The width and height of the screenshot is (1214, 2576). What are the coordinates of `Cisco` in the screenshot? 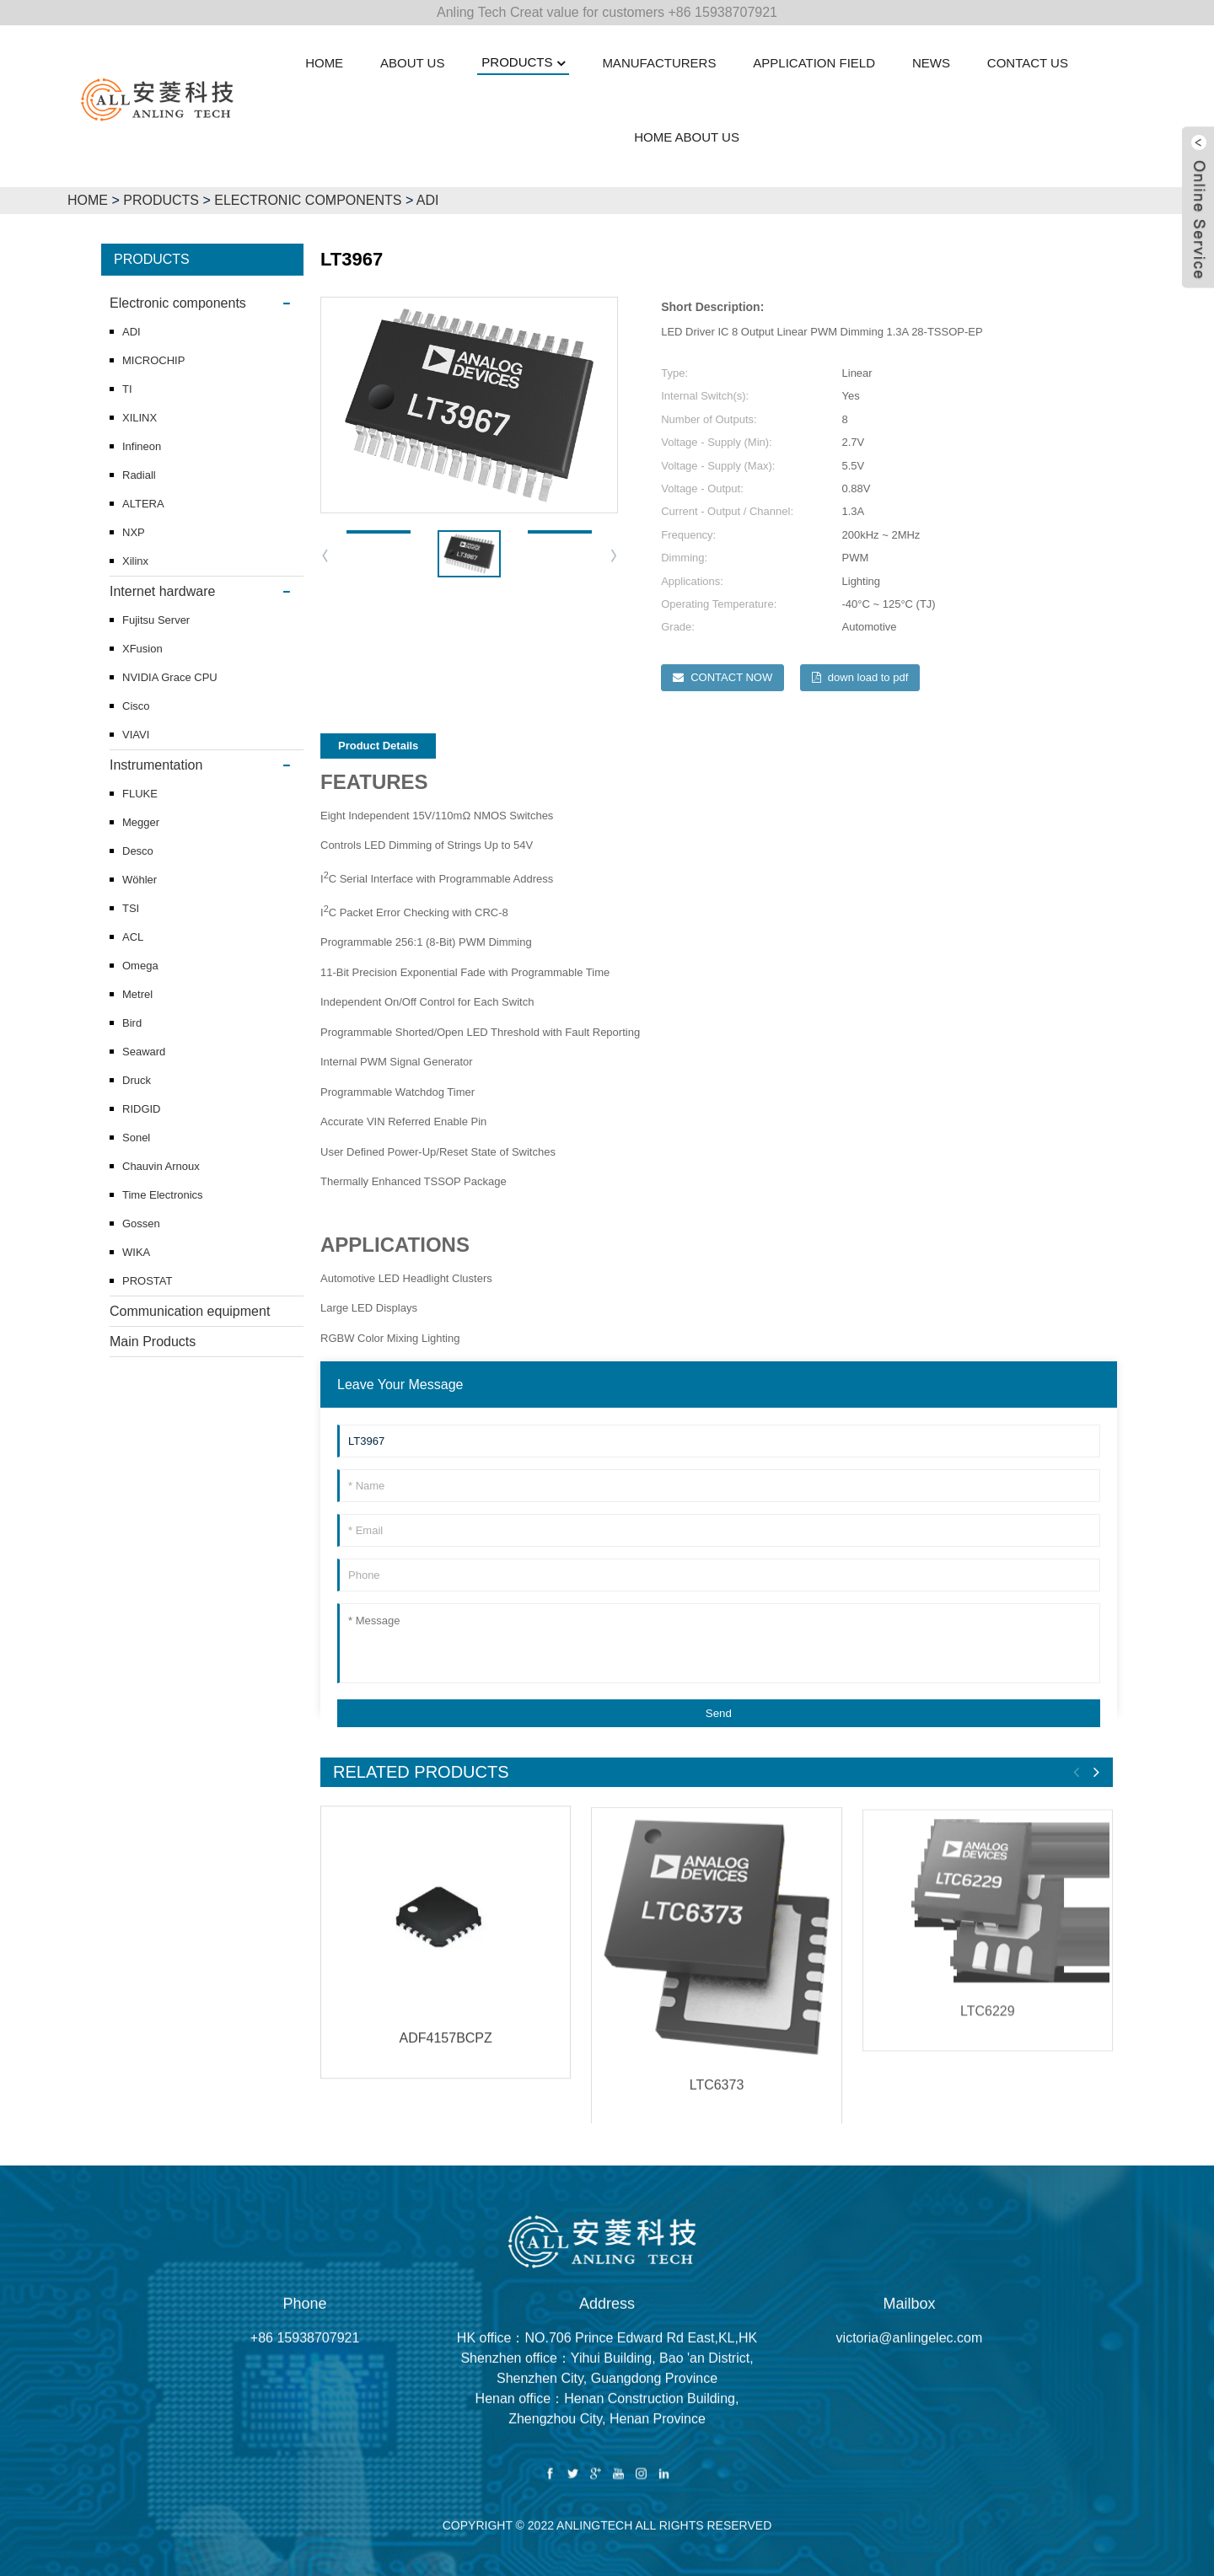 It's located at (136, 706).